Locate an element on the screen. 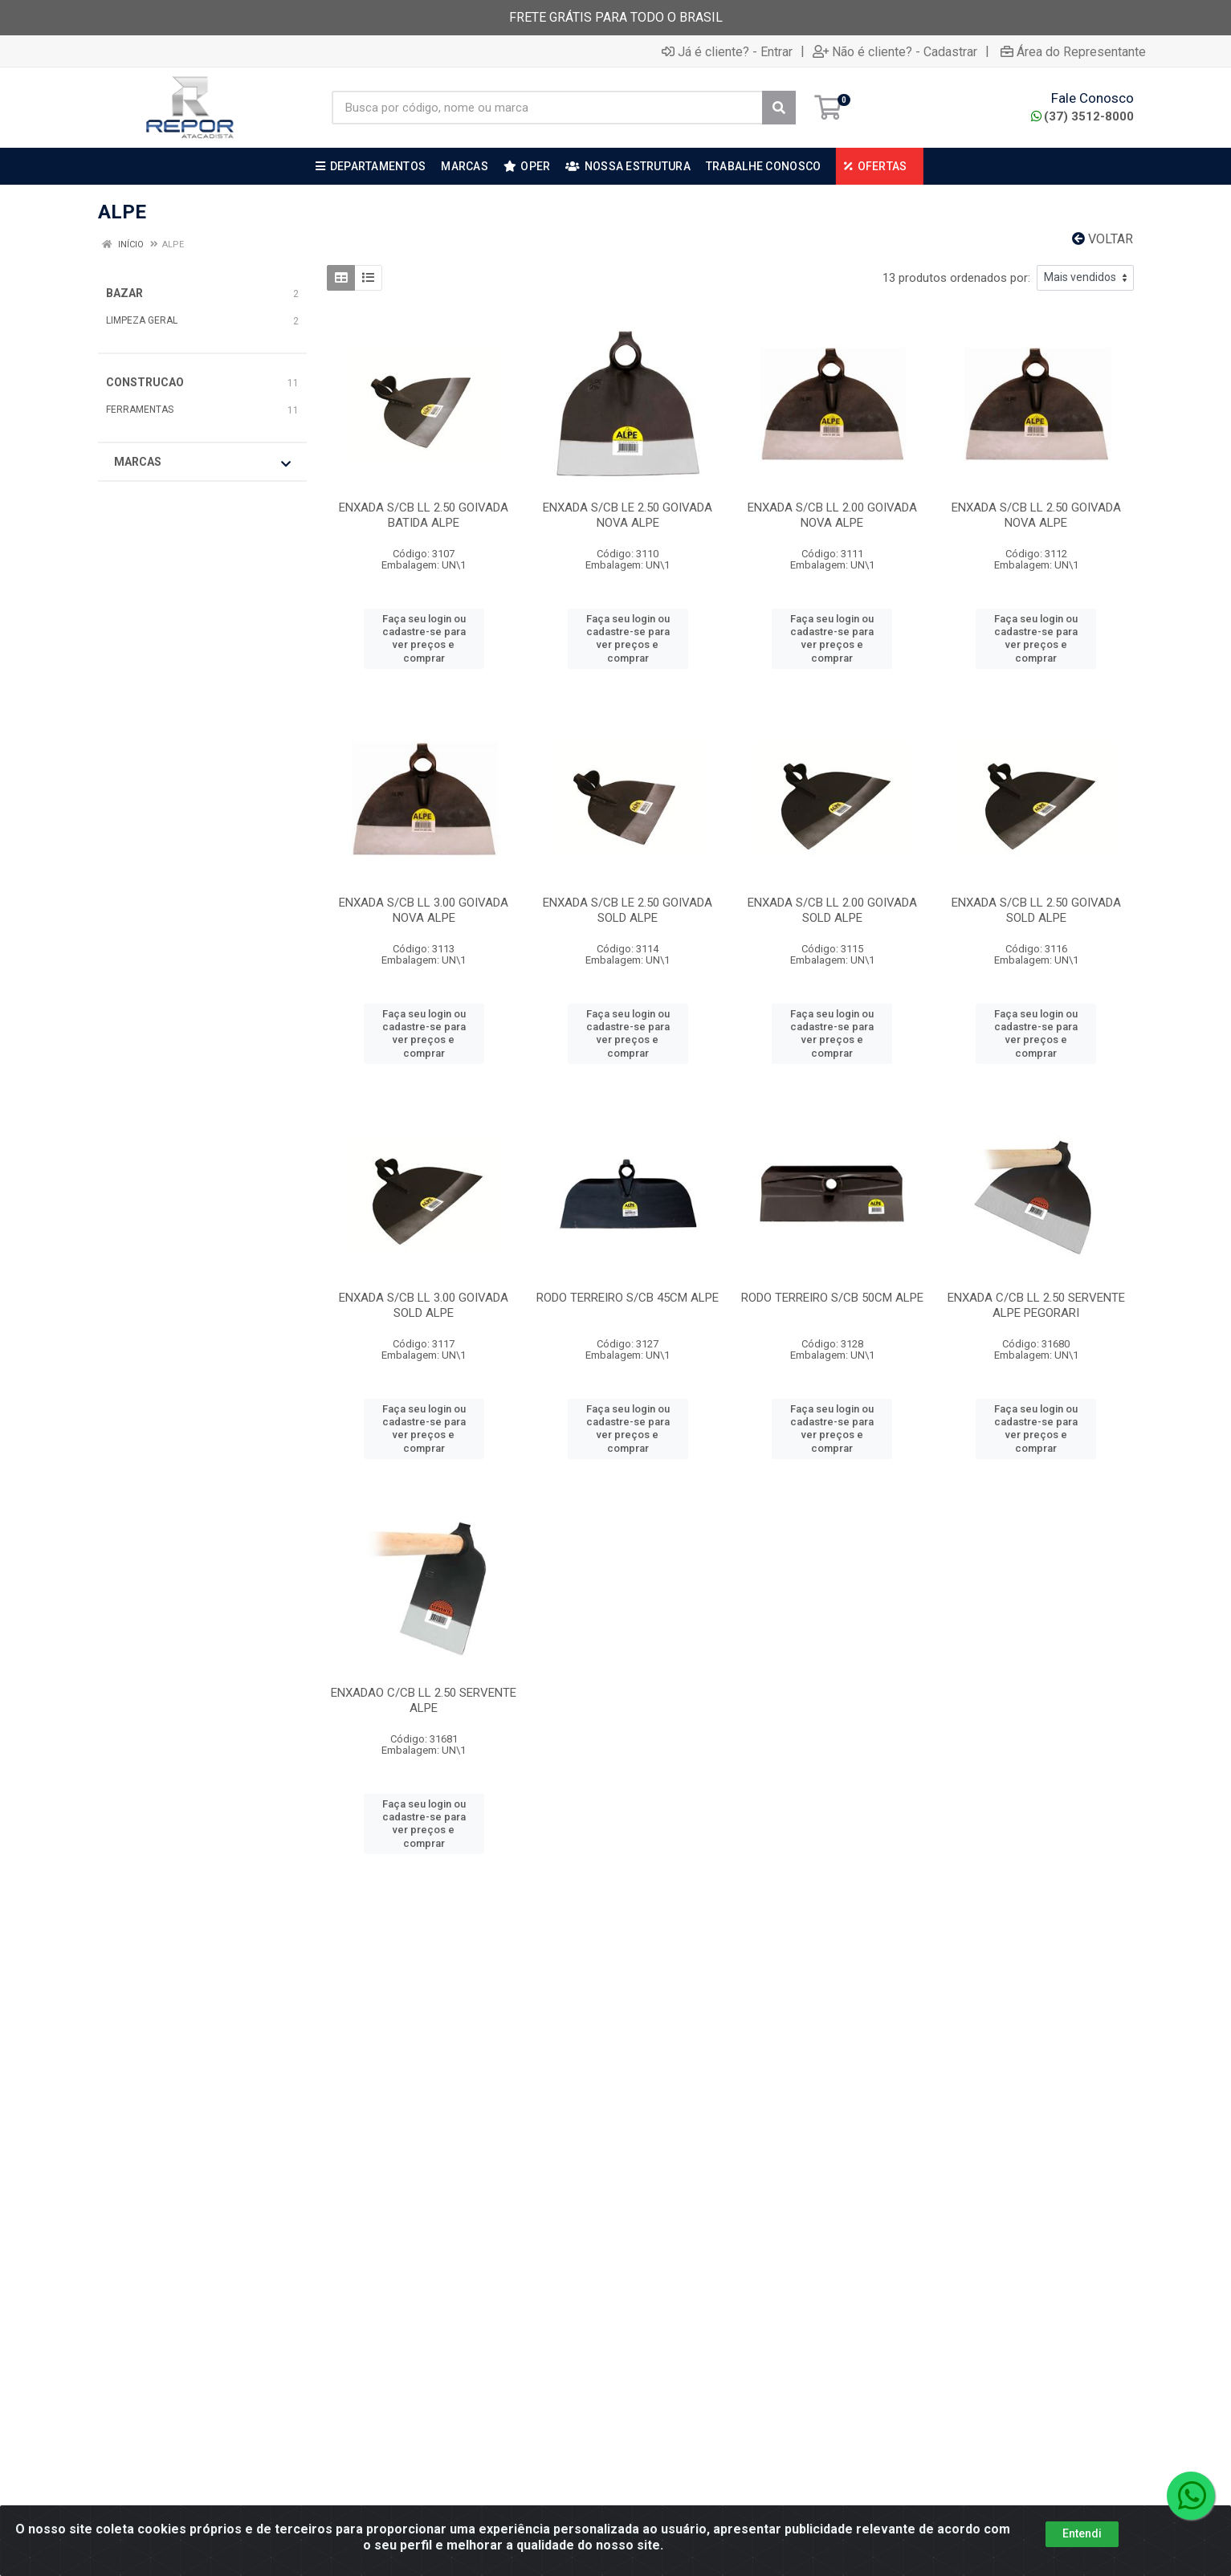 This screenshot has height=2576, width=1231. [Pesquisar] is located at coordinates (779, 107).